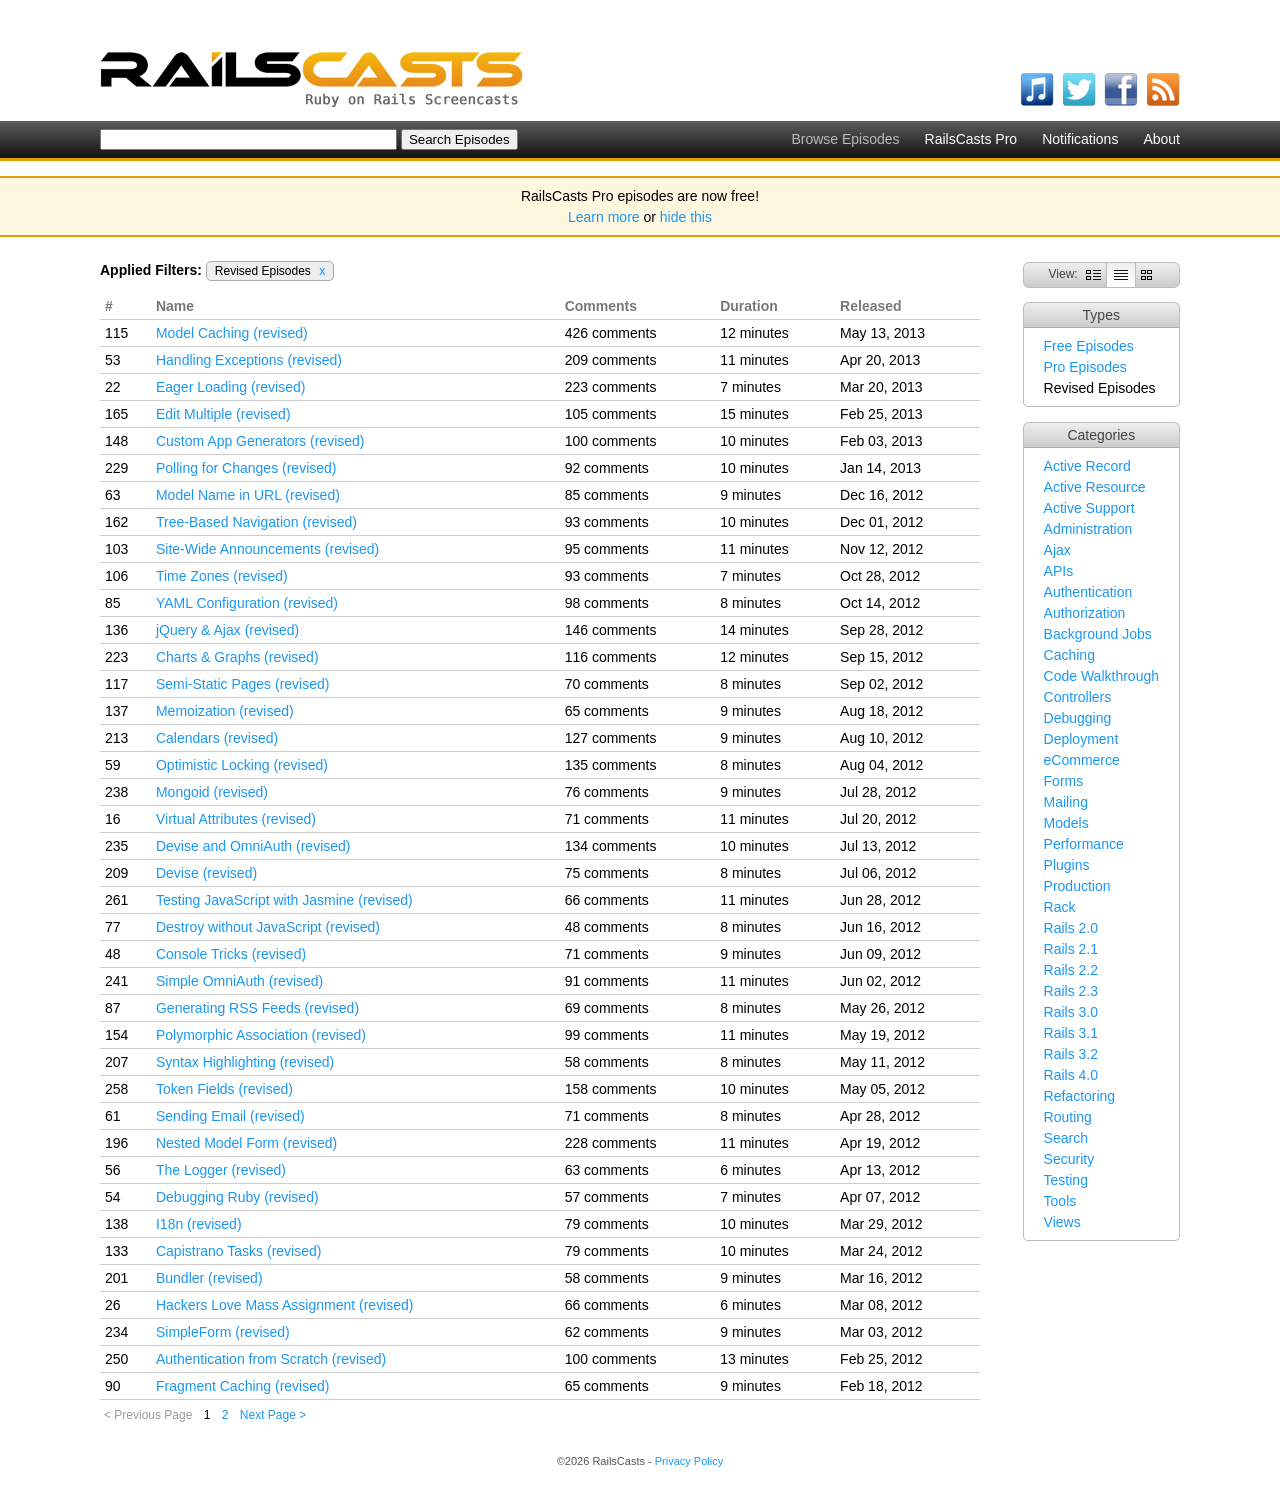 Image resolution: width=1280 pixels, height=1492 pixels. I want to click on Notifications, so click(1080, 139).